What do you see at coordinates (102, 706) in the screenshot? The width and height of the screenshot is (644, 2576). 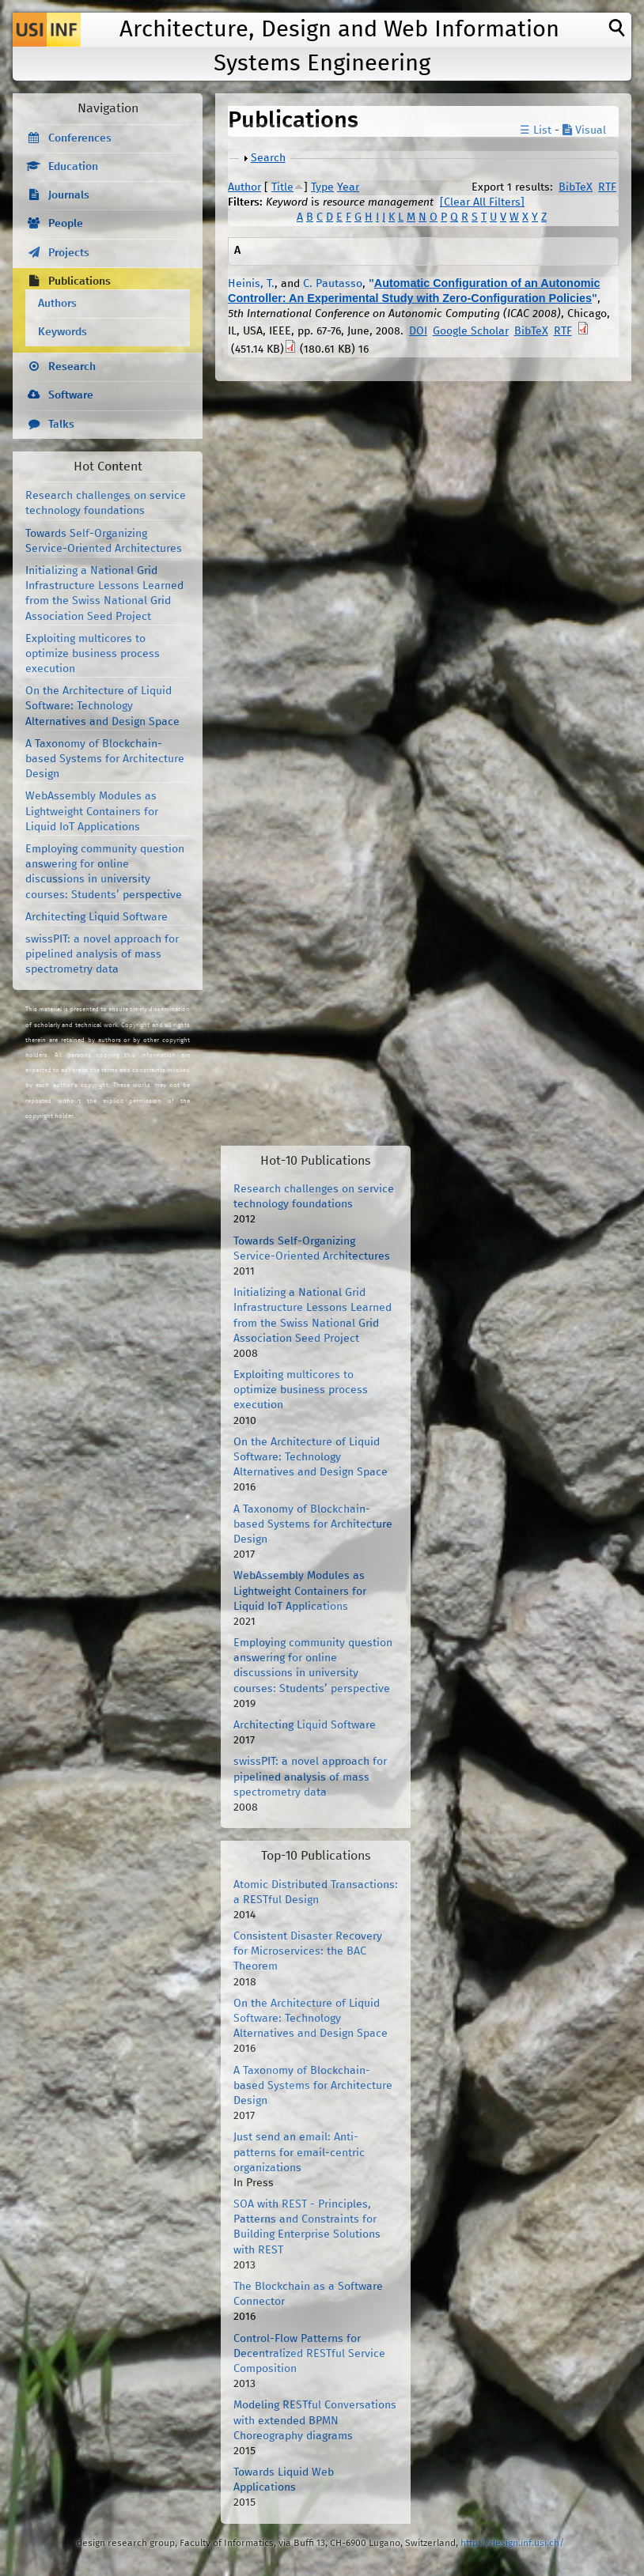 I see `On the Architecture of Liquid Software: Technology Alternatives and Design Space` at bounding box center [102, 706].